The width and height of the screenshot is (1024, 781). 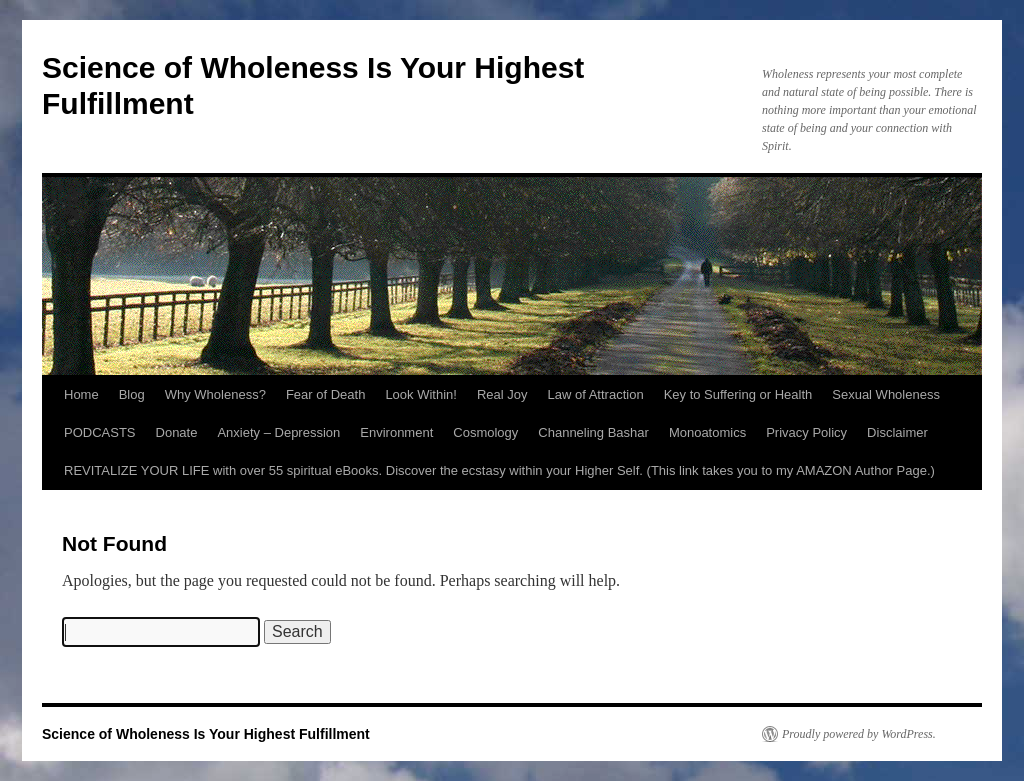 I want to click on Channeling Bashar, so click(x=593, y=432).